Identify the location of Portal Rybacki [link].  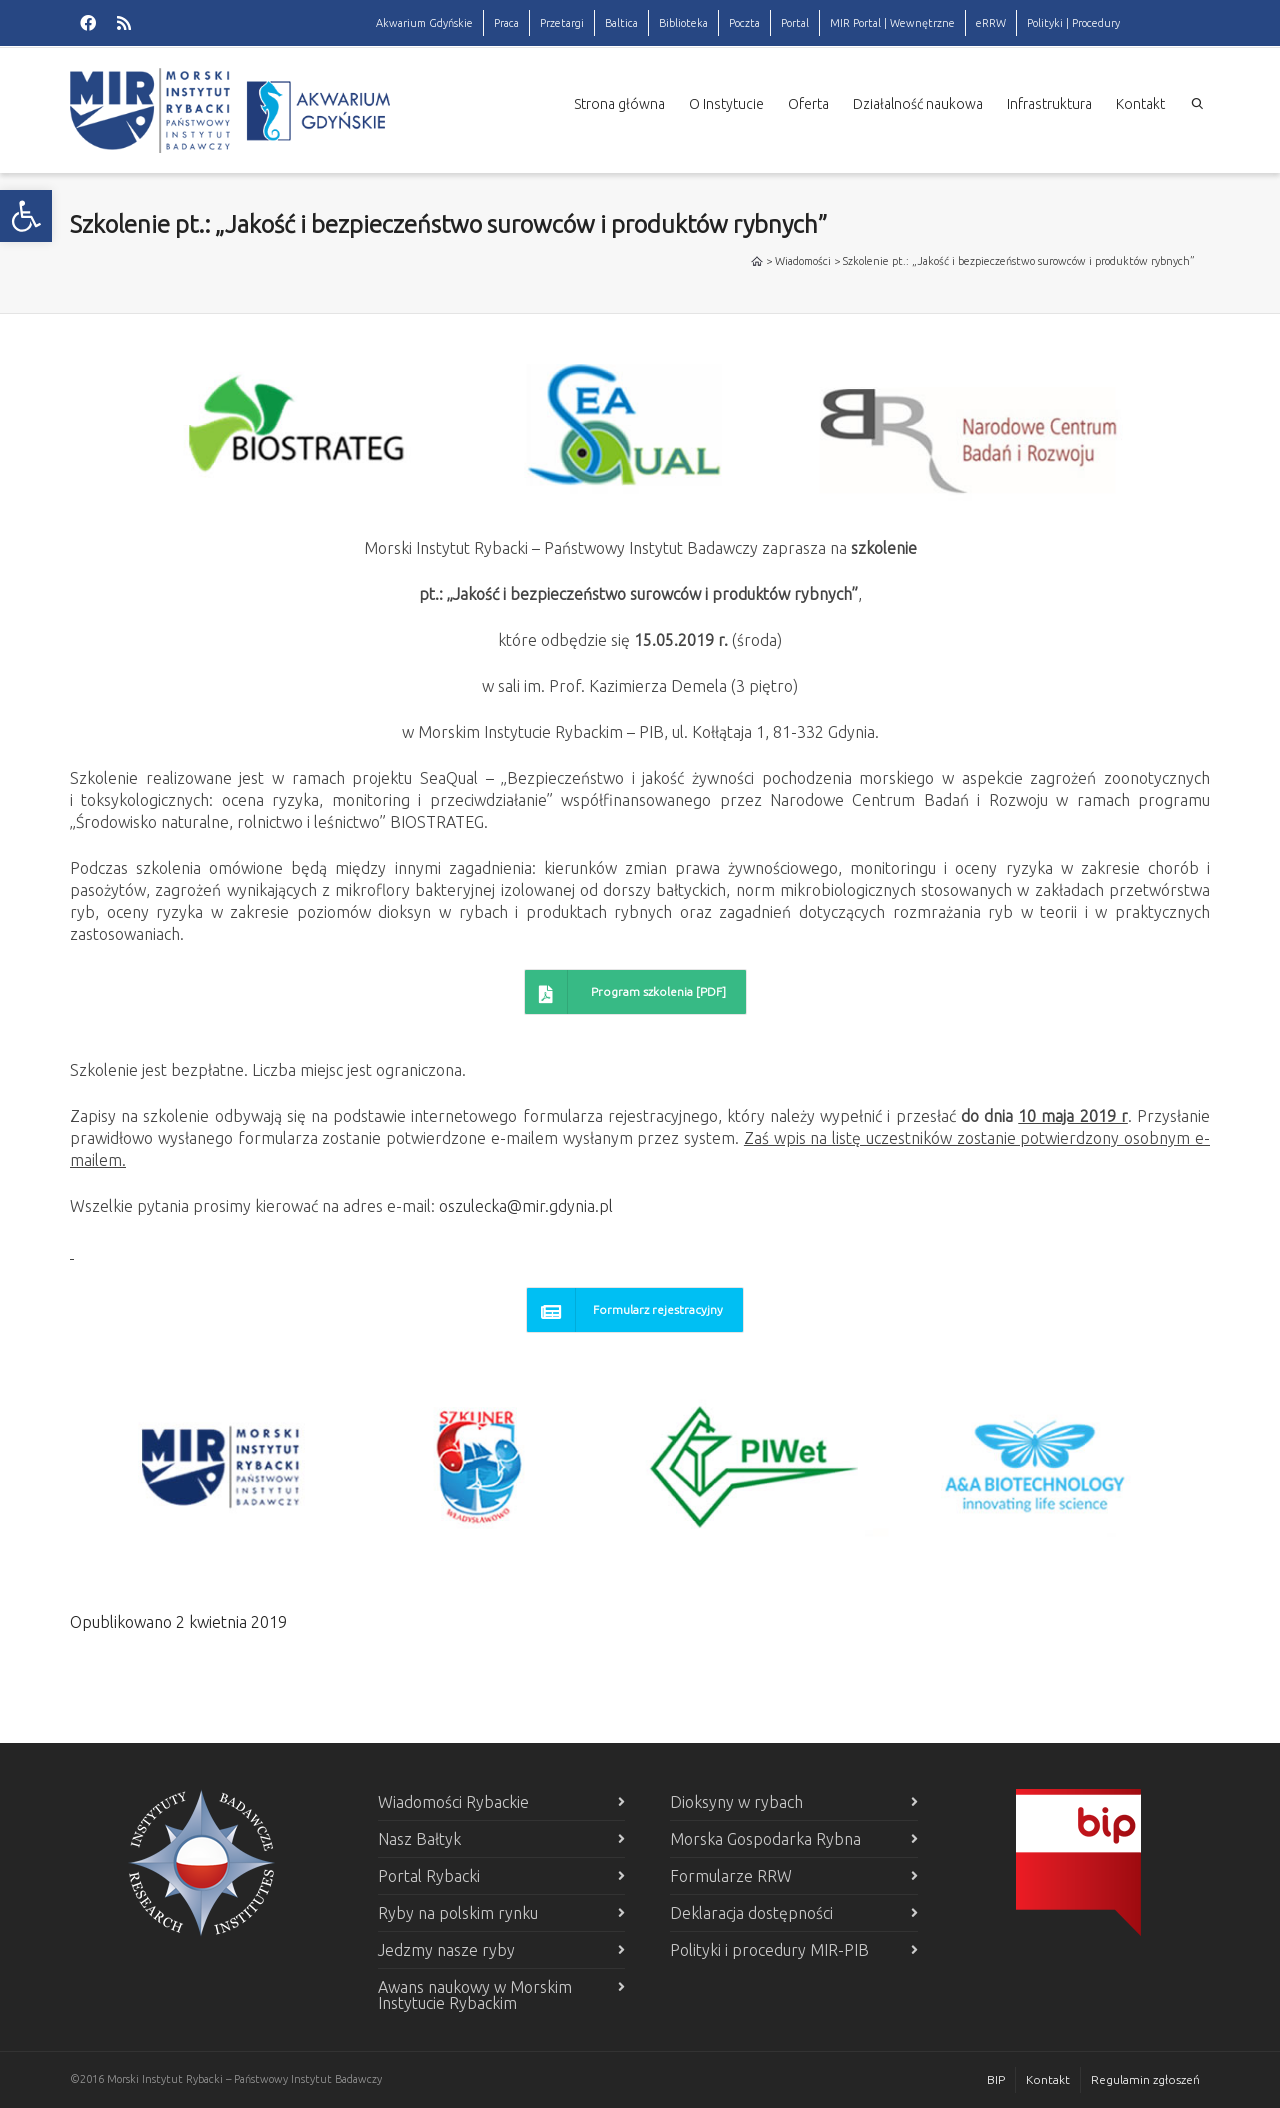
(429, 1876).